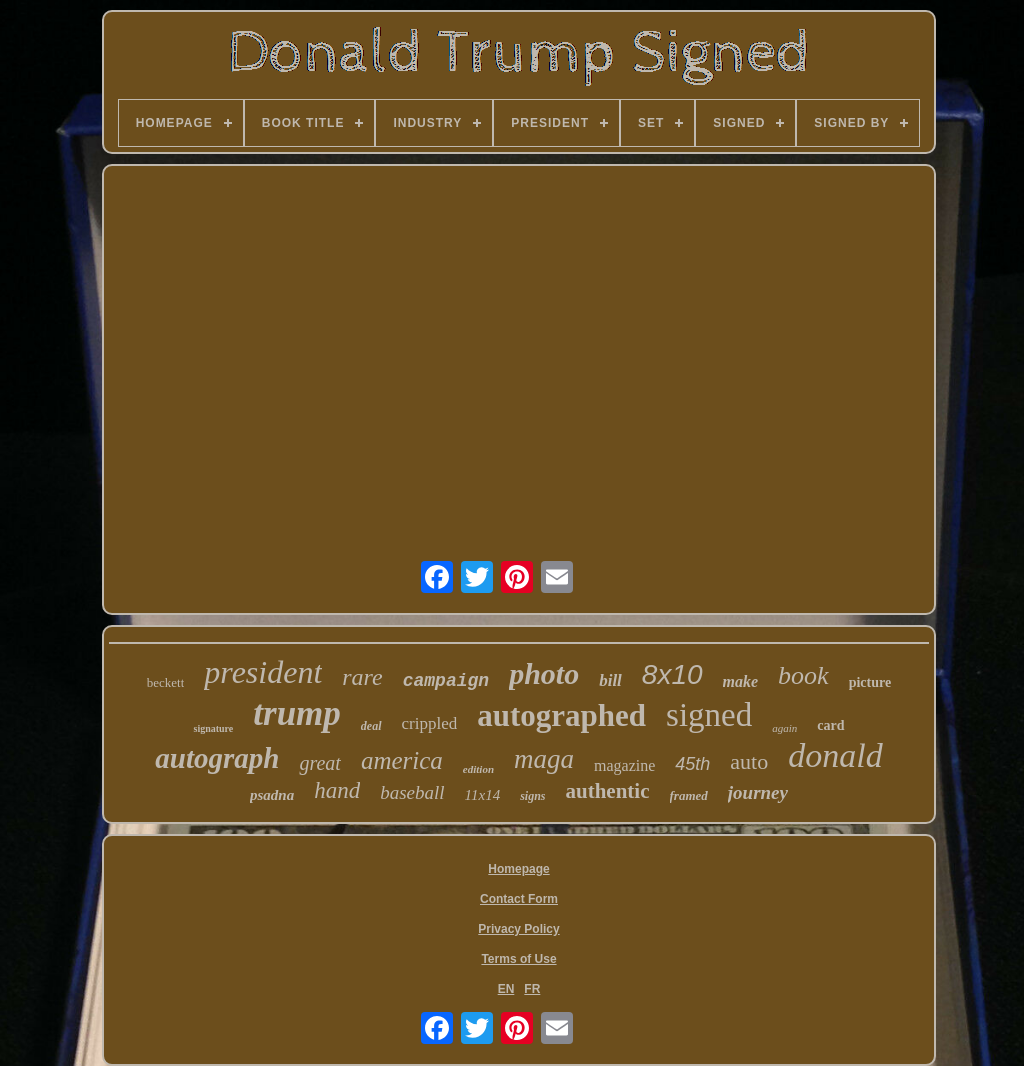 The image size is (1024, 1066). Describe the element at coordinates (532, 796) in the screenshot. I see `signs` at that location.